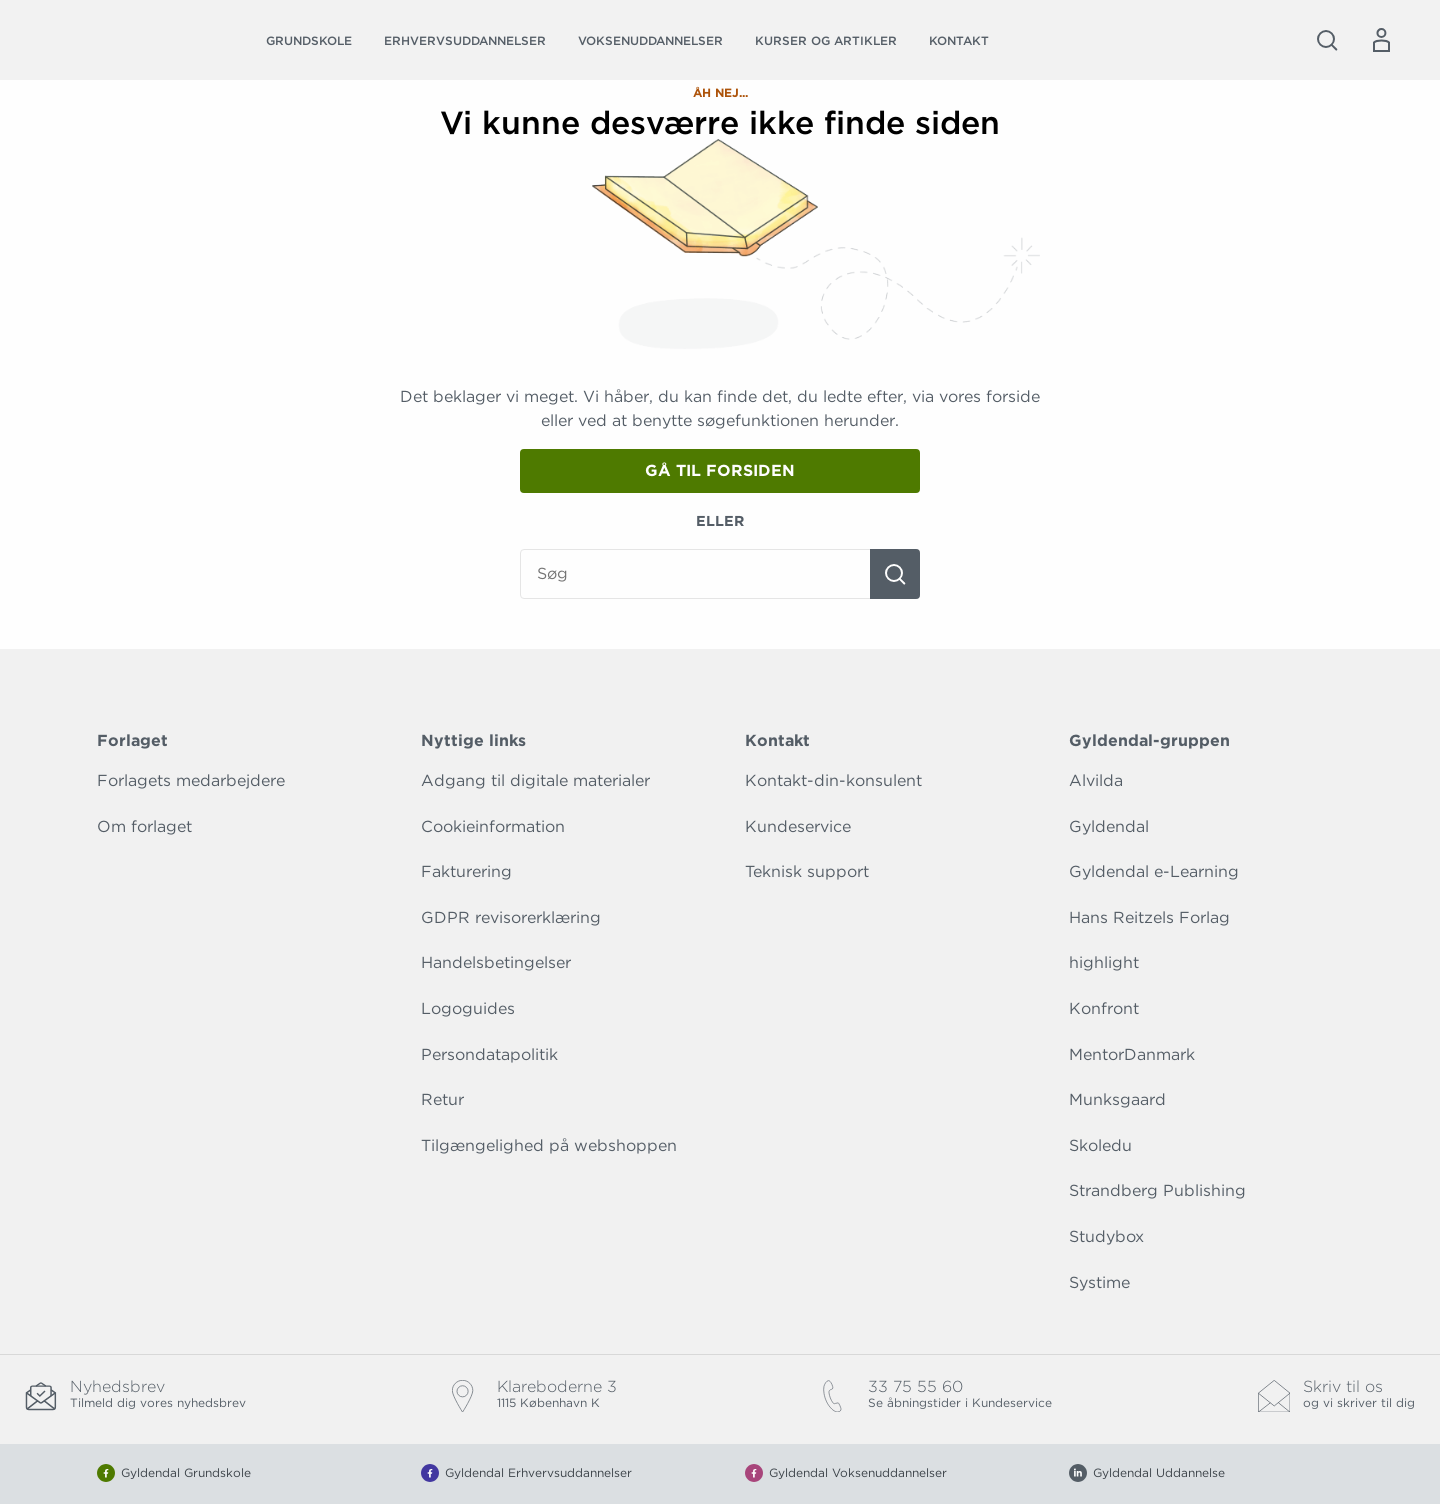  What do you see at coordinates (798, 826) in the screenshot?
I see `Kundeservice` at bounding box center [798, 826].